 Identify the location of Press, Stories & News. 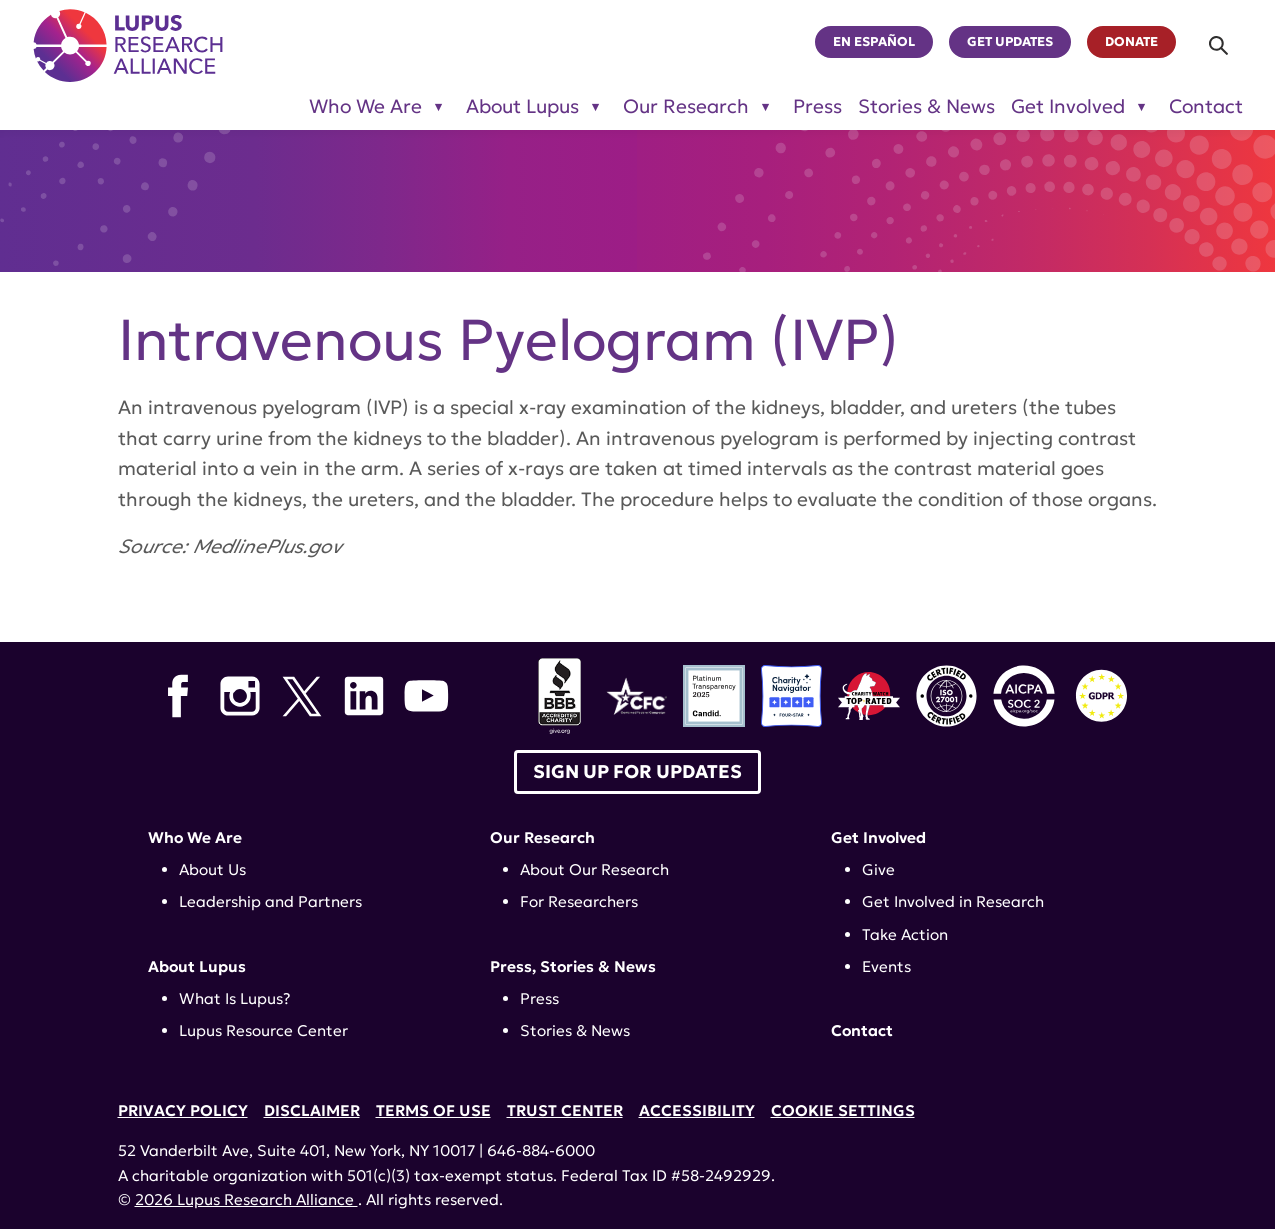
(573, 966).